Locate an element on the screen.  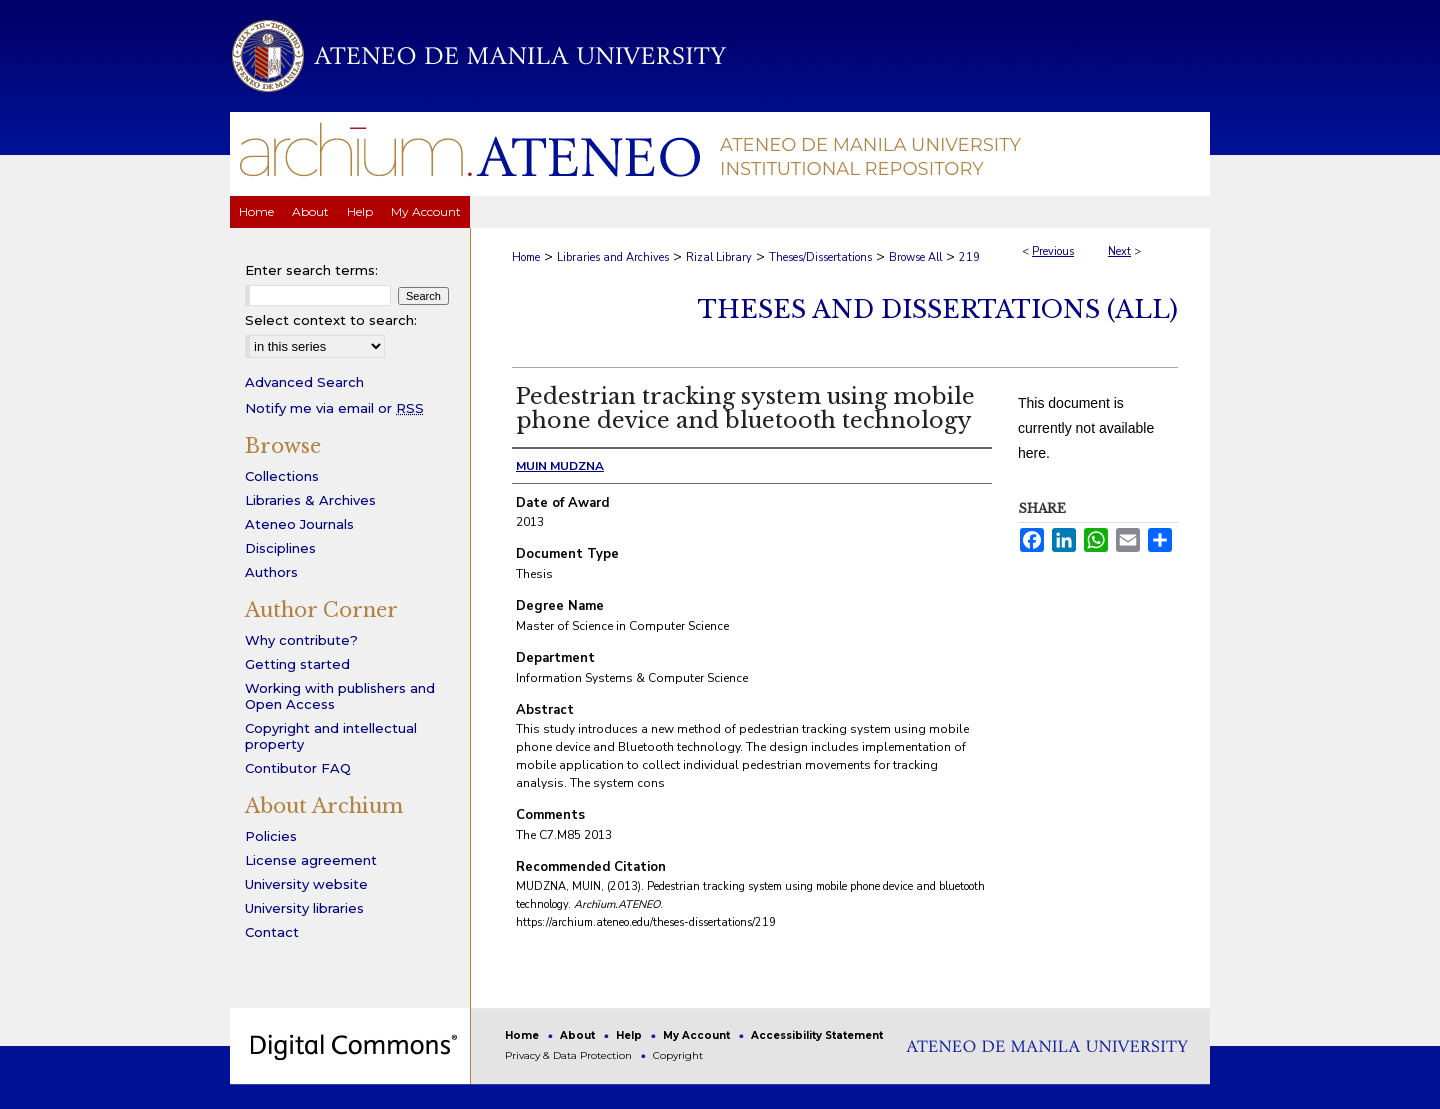
Copyright is located at coordinates (678, 1055).